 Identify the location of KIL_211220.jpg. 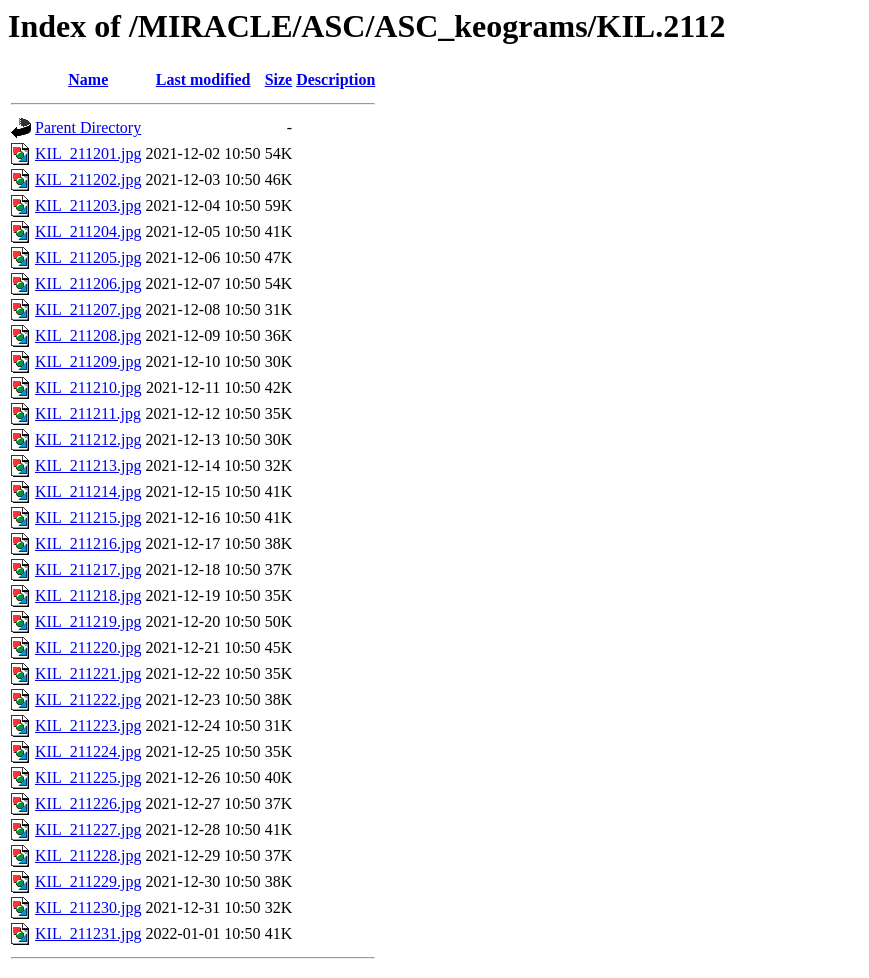
(88, 647).